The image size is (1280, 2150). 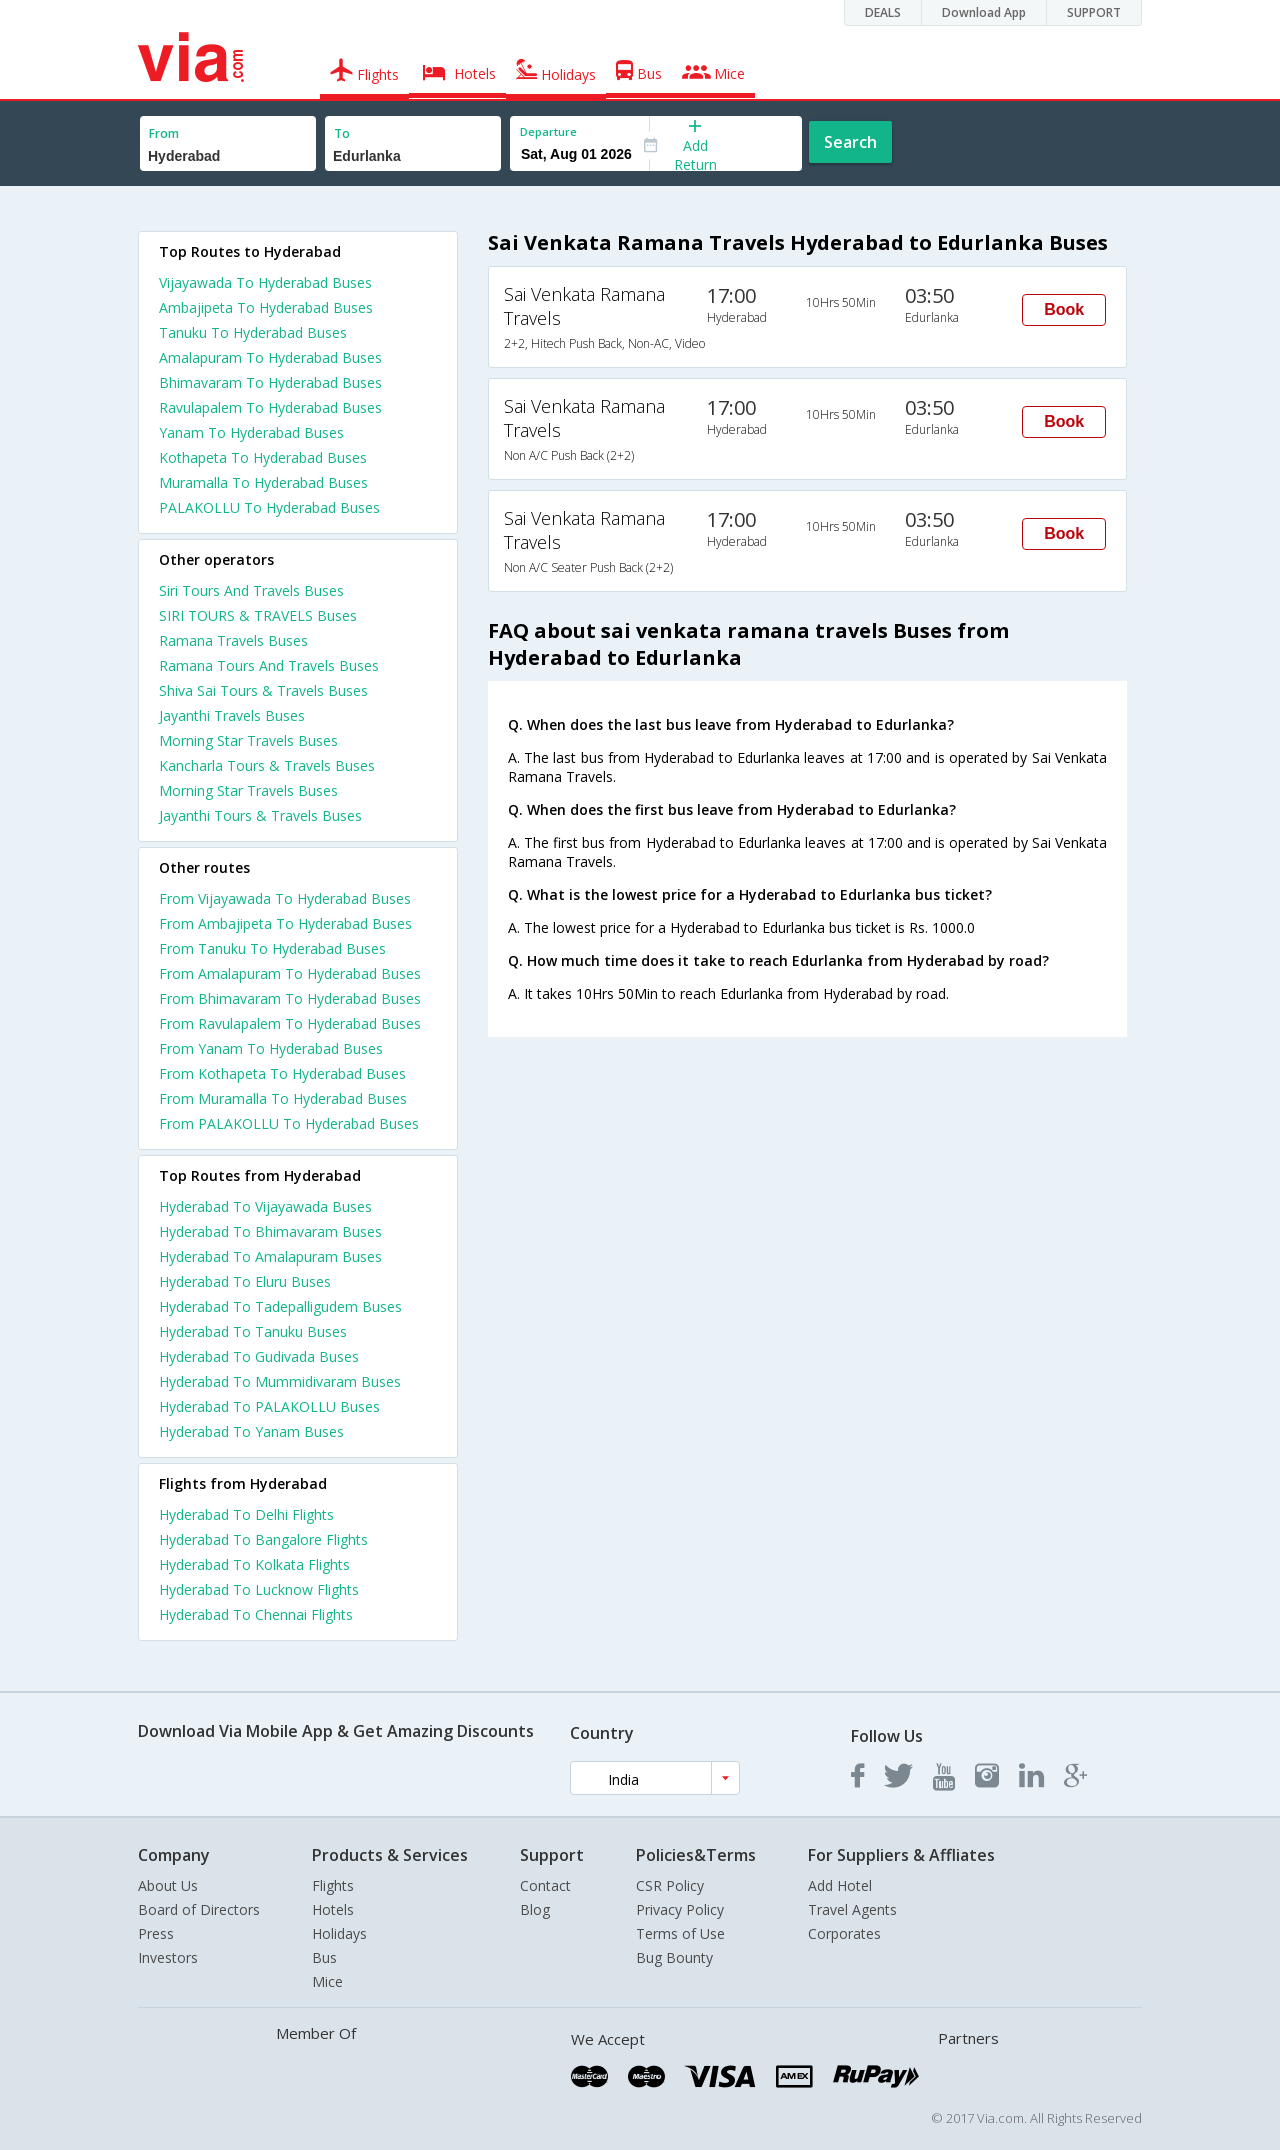 I want to click on Download App, so click(x=984, y=12).